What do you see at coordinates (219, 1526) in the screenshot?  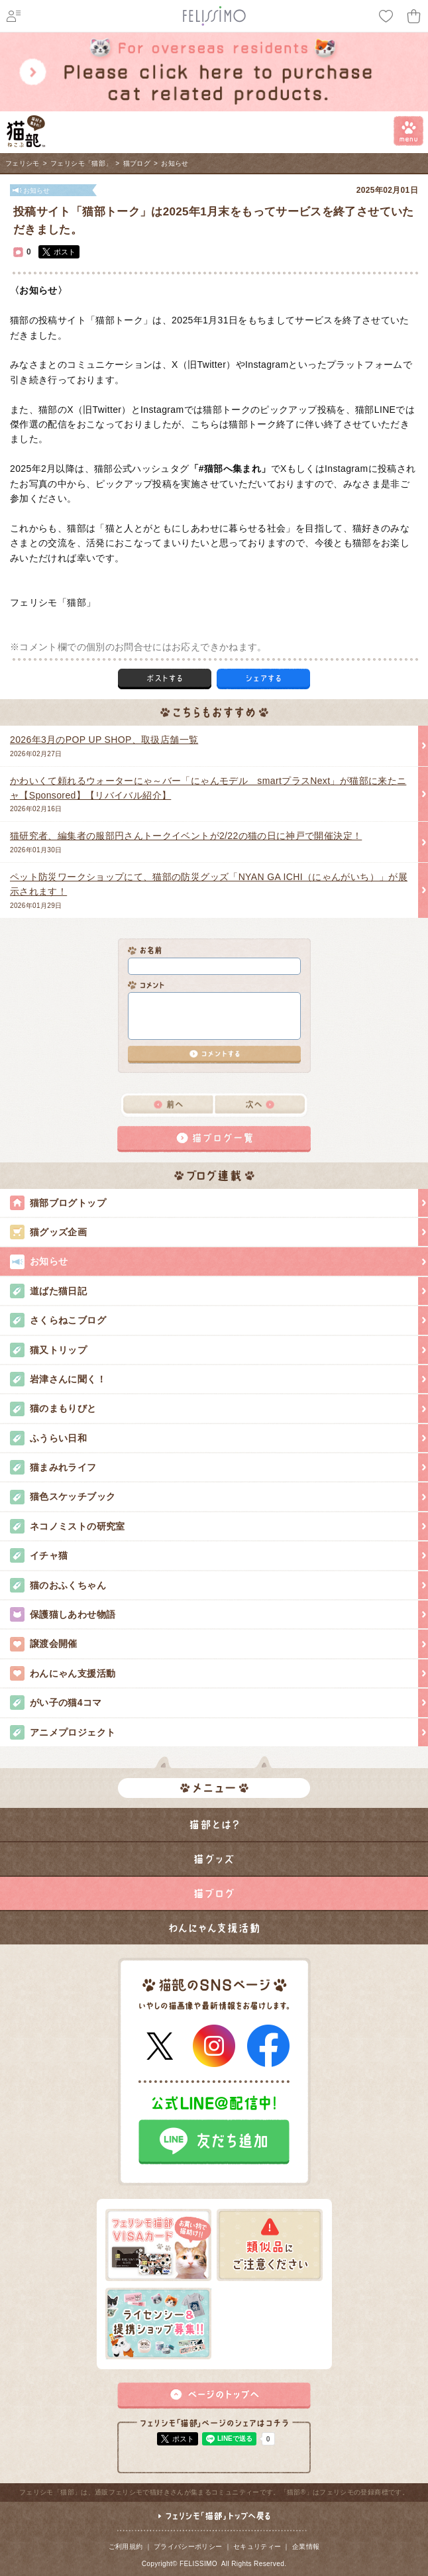 I see `ネコノミストの研究室` at bounding box center [219, 1526].